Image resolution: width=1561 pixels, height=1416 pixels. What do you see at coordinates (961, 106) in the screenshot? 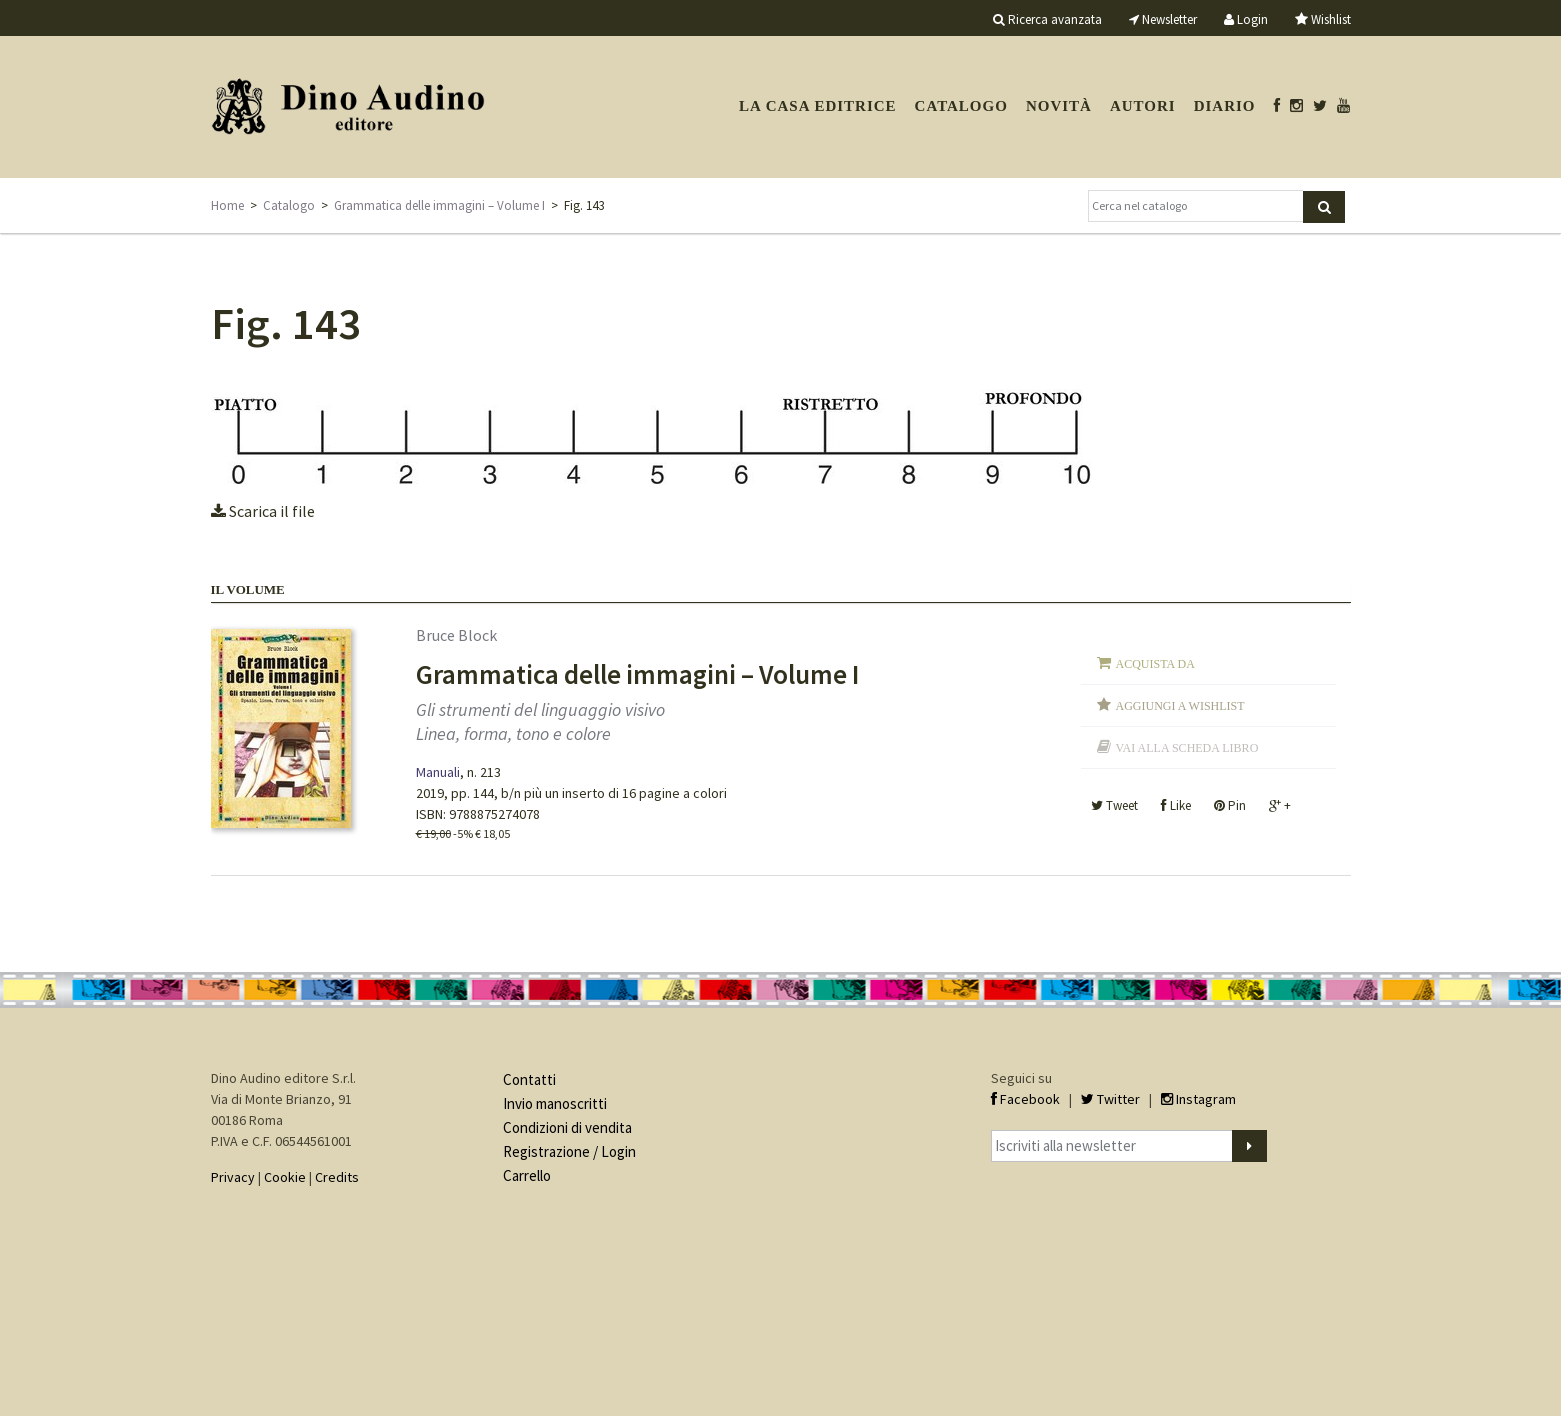
I see `Catalogo` at bounding box center [961, 106].